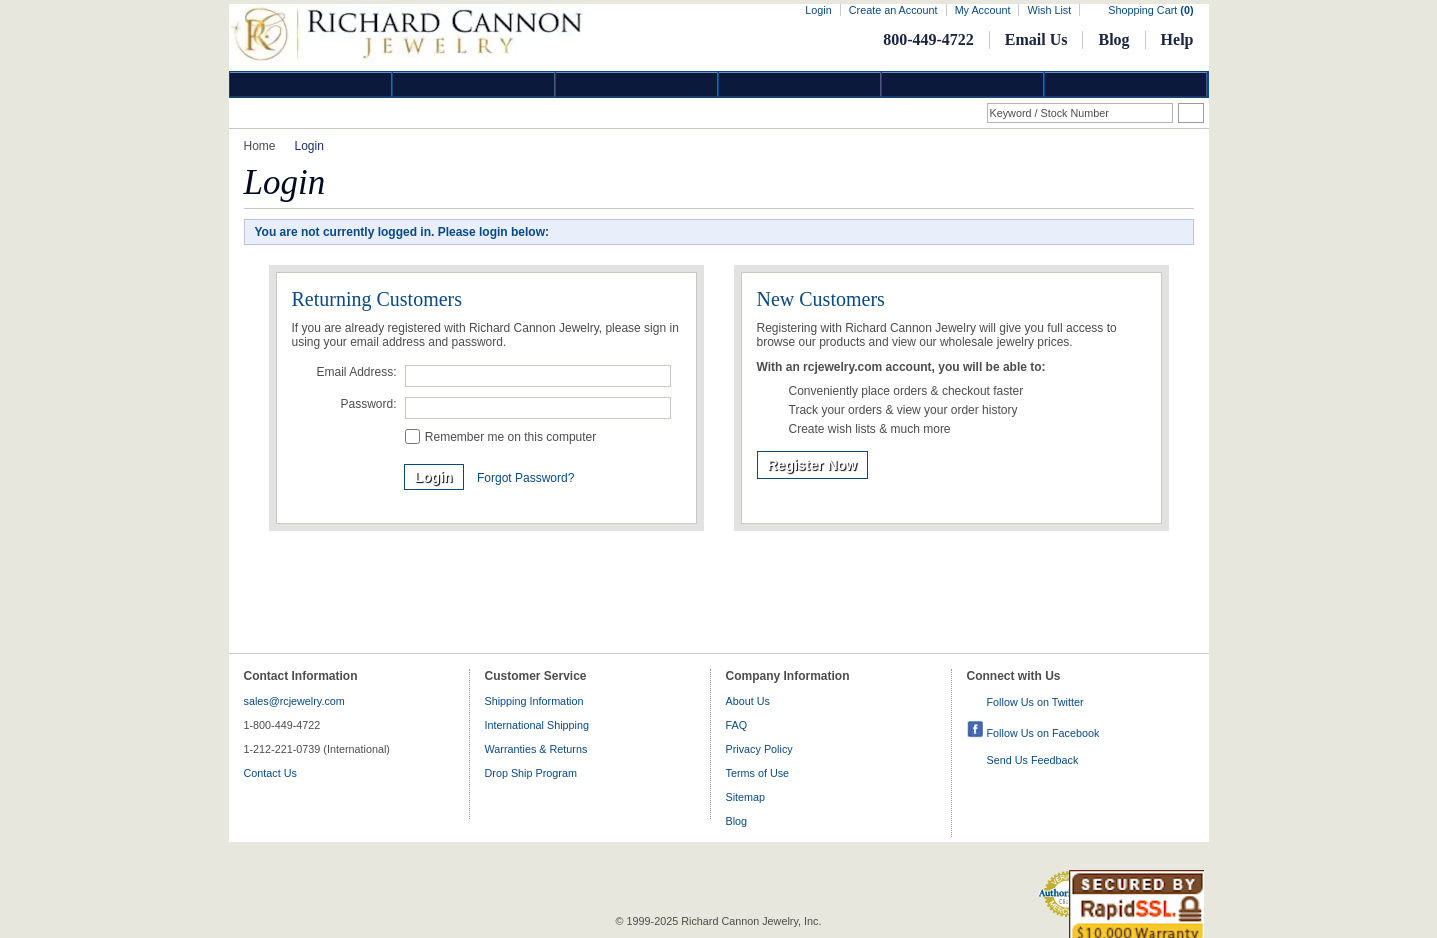  I want to click on Forgot Password?, so click(525, 478).